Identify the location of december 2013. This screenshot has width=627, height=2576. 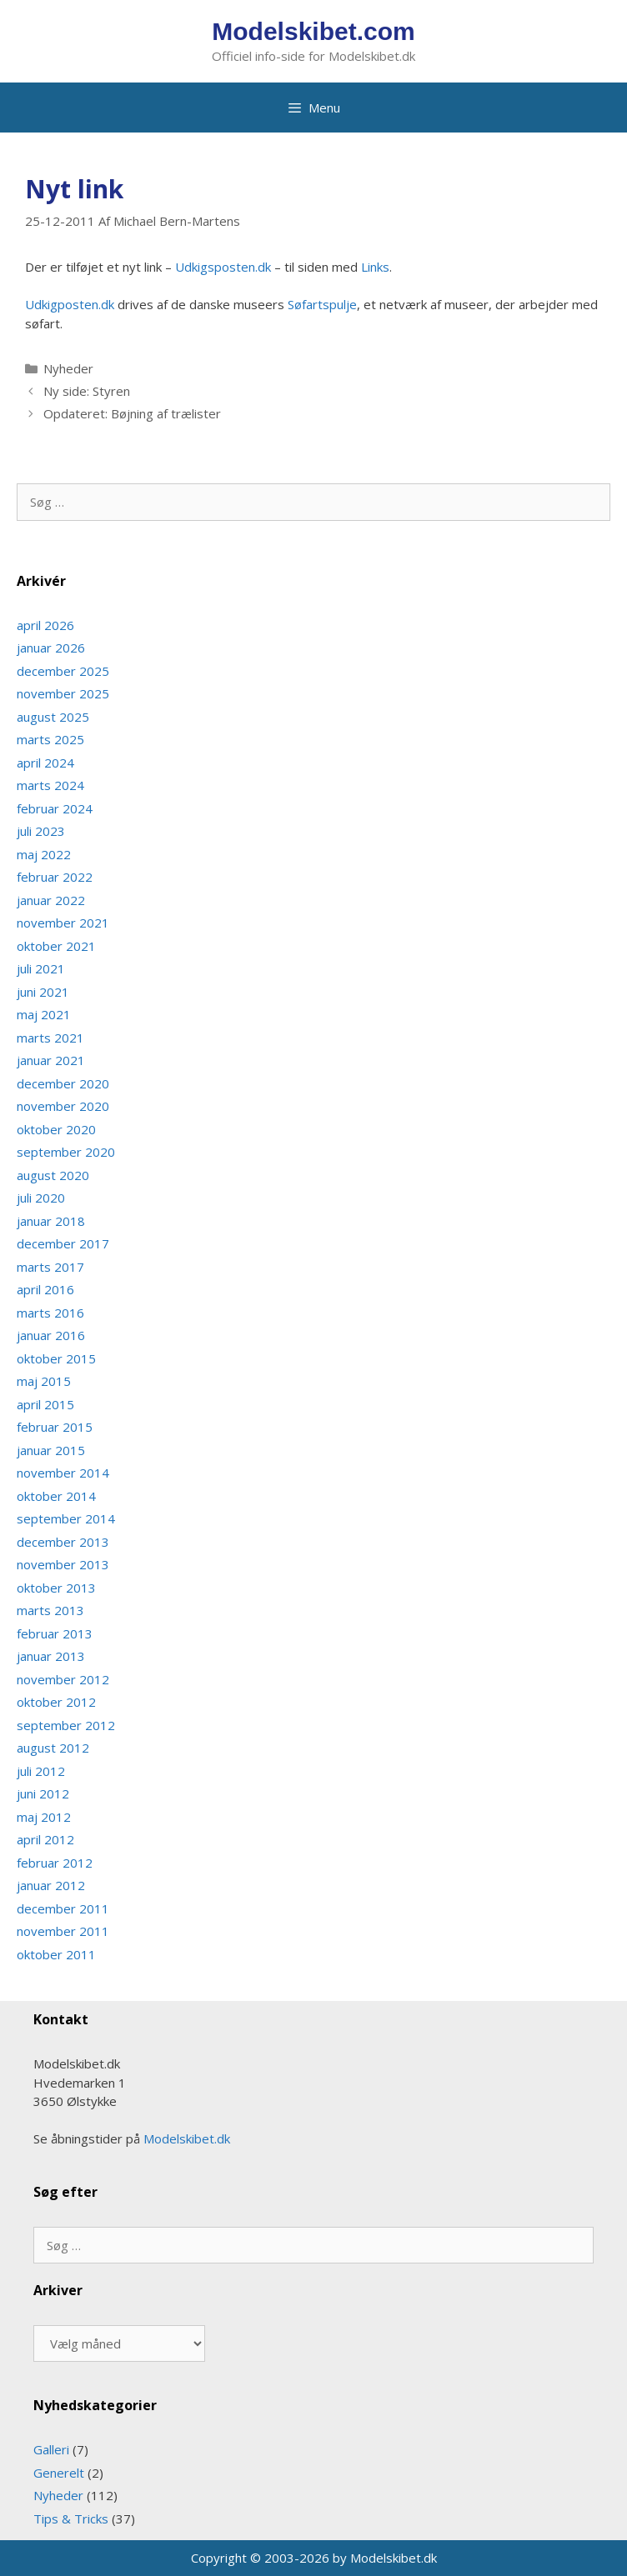
(63, 1541).